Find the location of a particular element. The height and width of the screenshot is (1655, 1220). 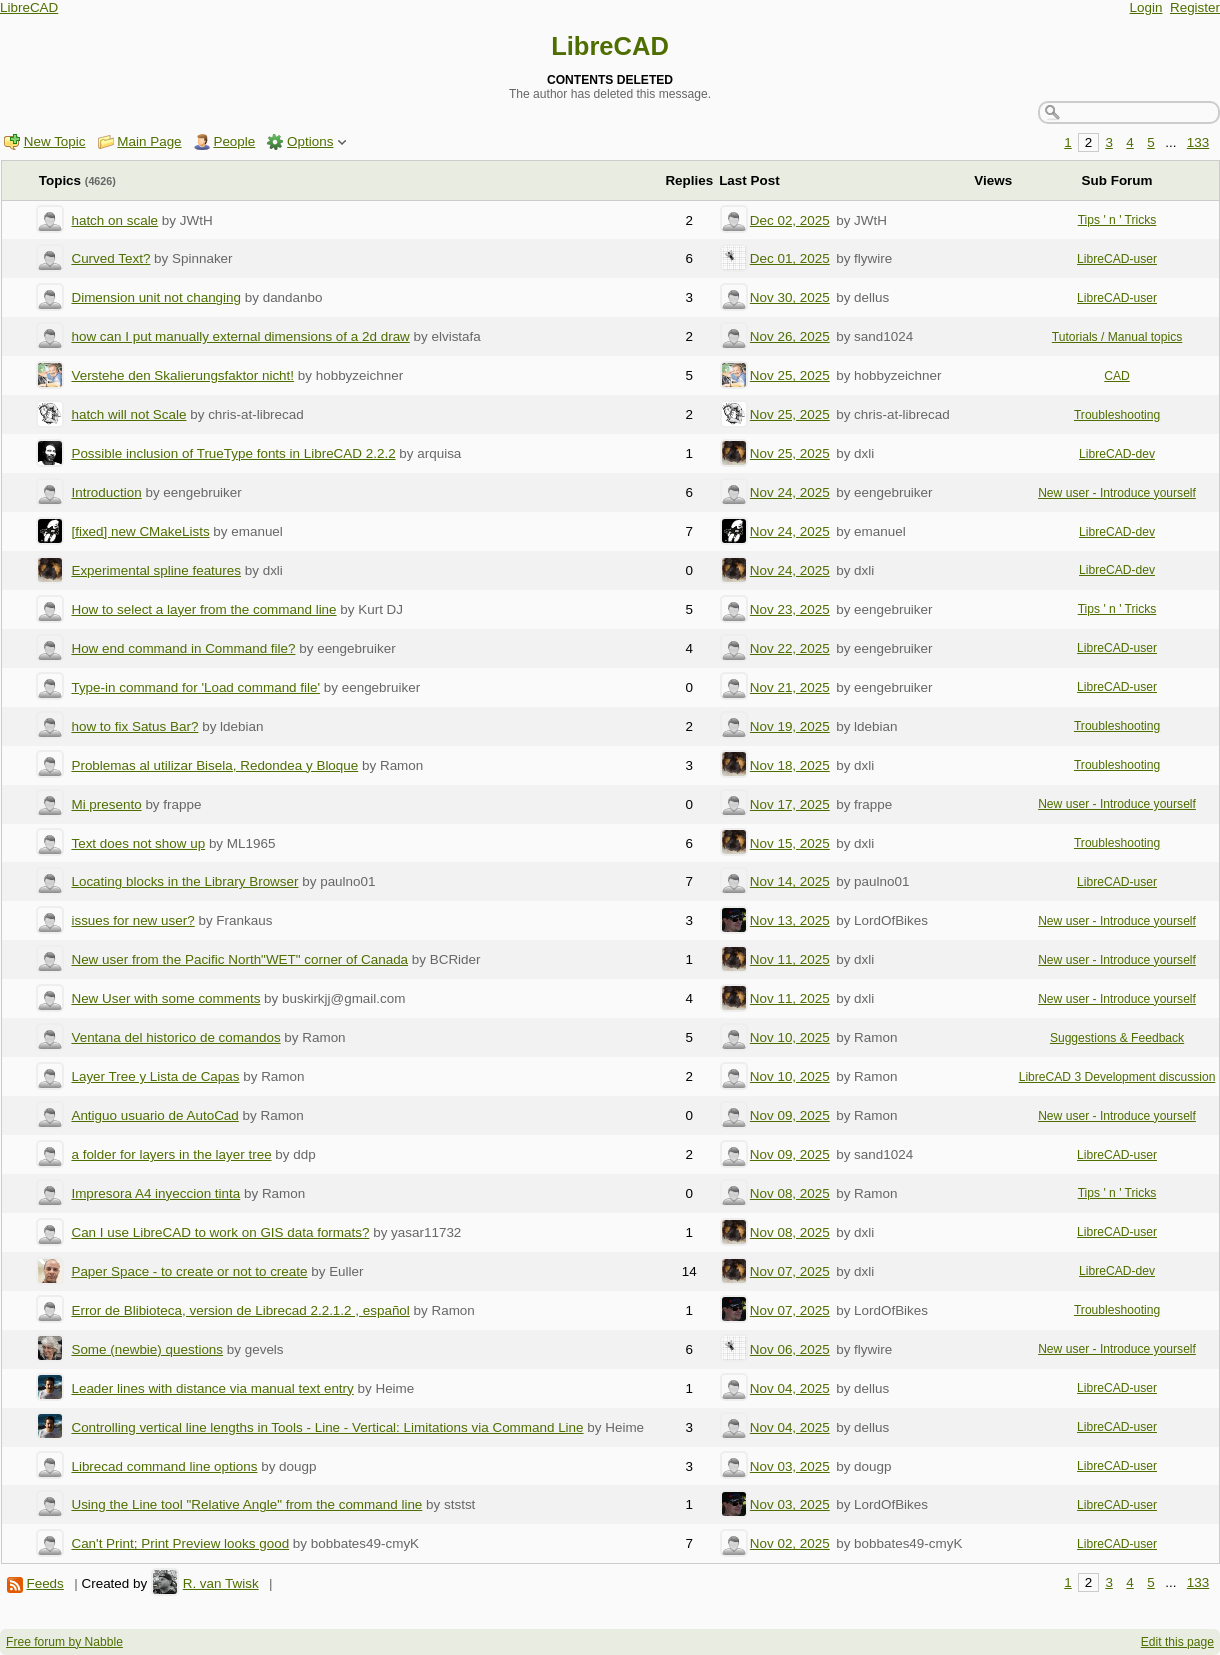

Type-in command for 'Load command file' is located at coordinates (195, 687).